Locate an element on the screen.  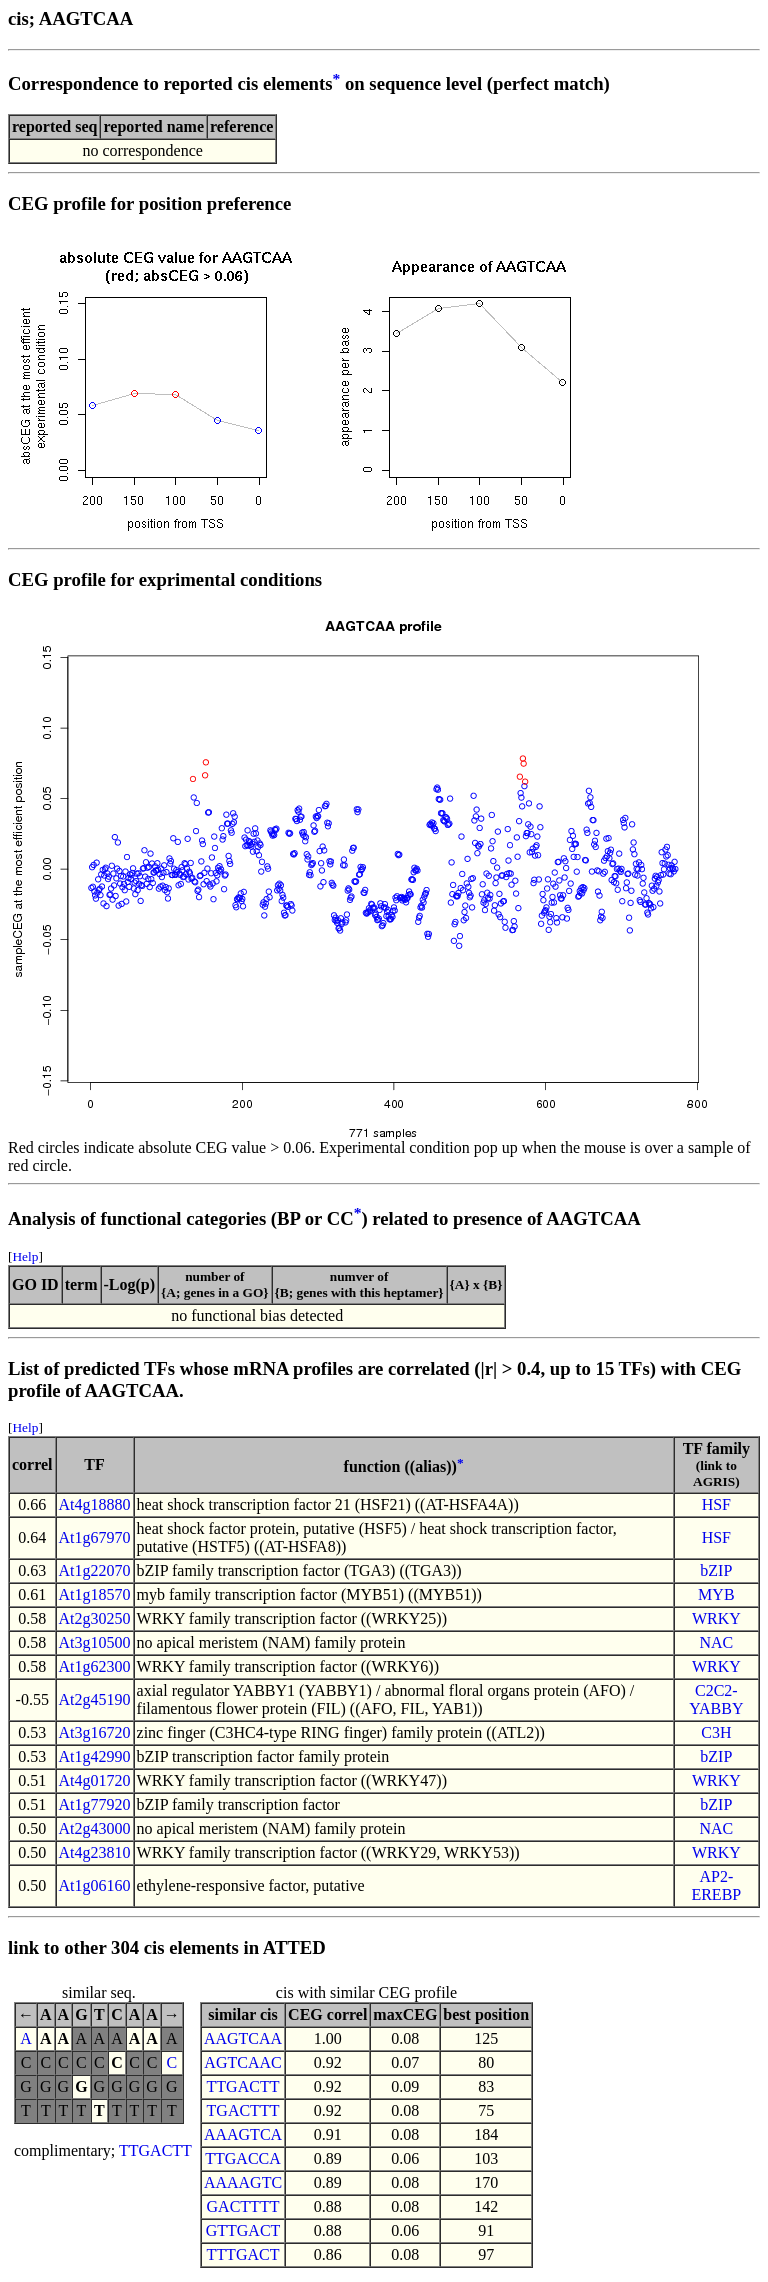
At4g23810 is located at coordinates (95, 1852).